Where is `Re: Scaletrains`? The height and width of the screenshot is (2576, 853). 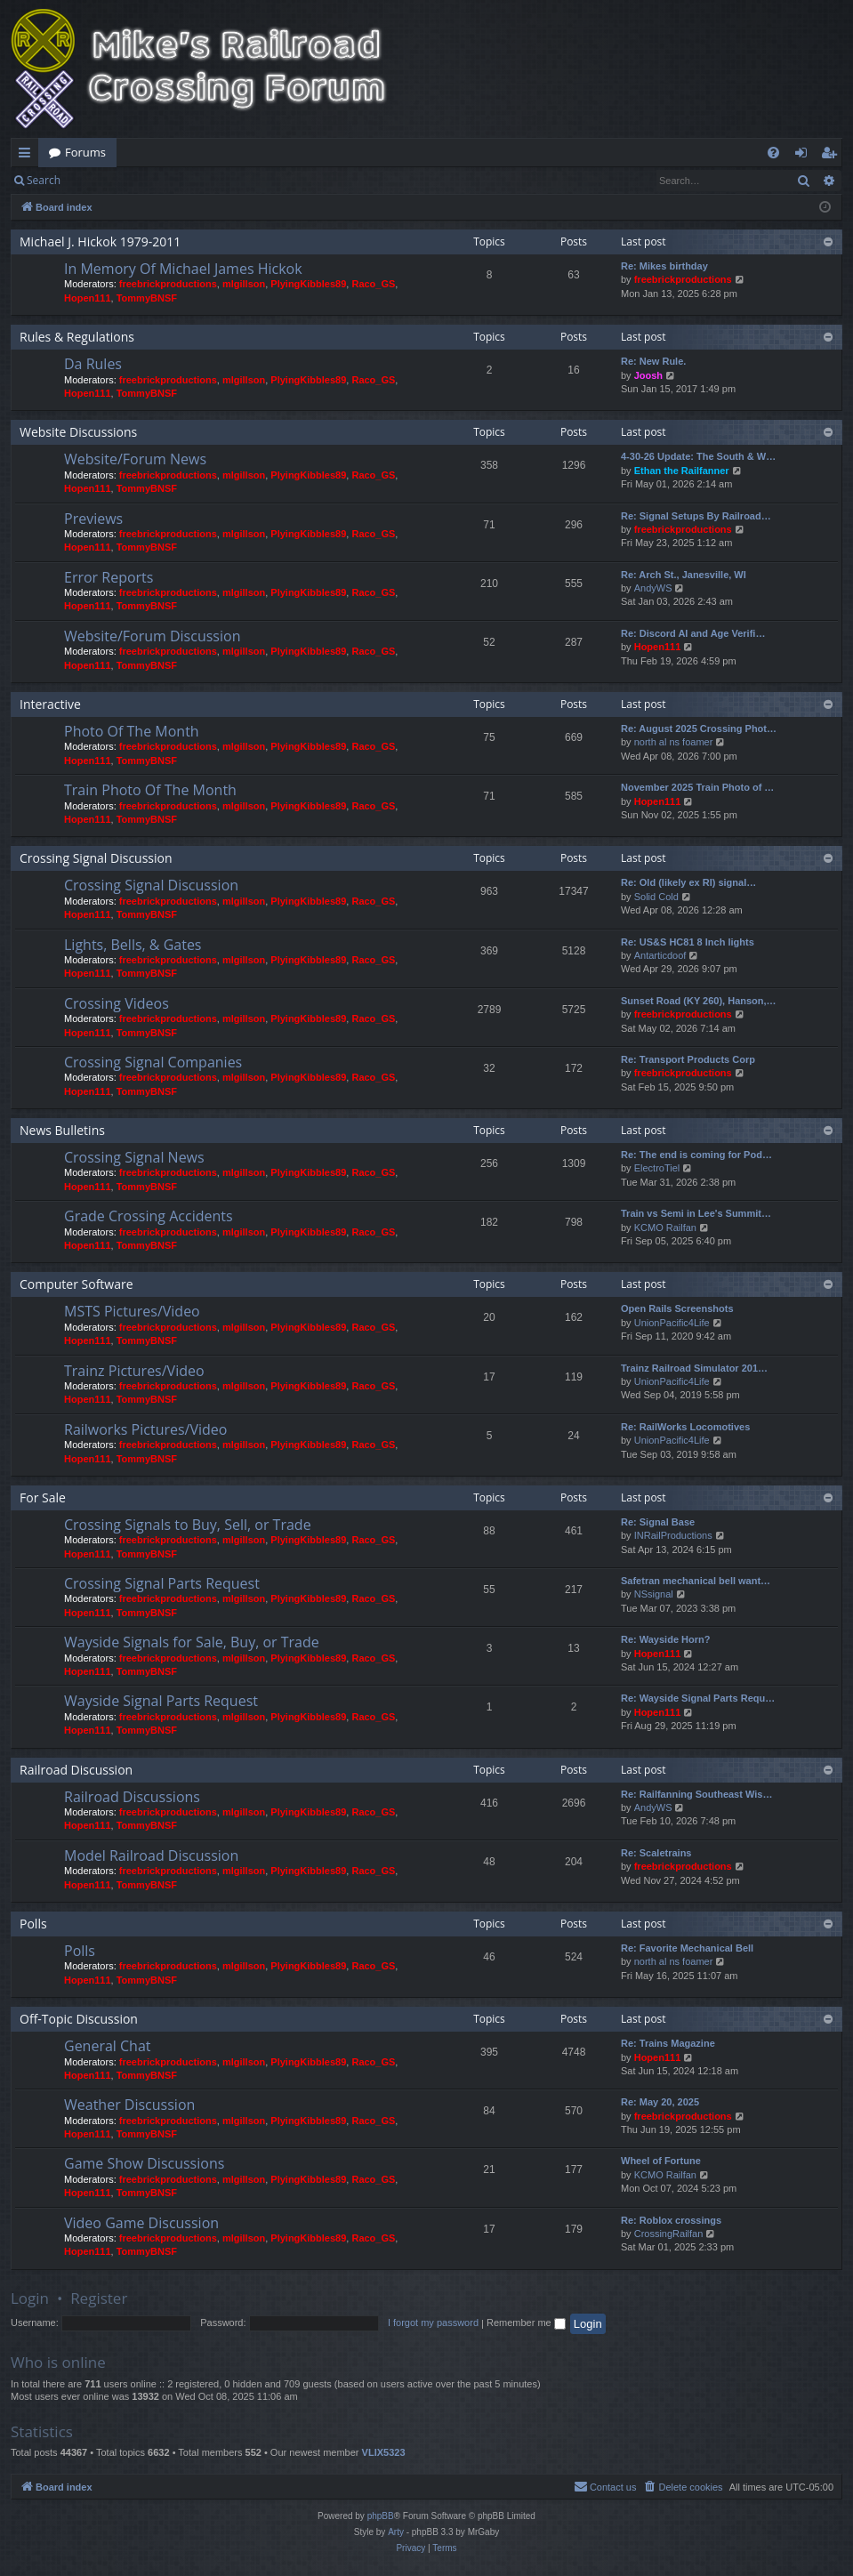
Re: Scaletrains is located at coordinates (656, 1852).